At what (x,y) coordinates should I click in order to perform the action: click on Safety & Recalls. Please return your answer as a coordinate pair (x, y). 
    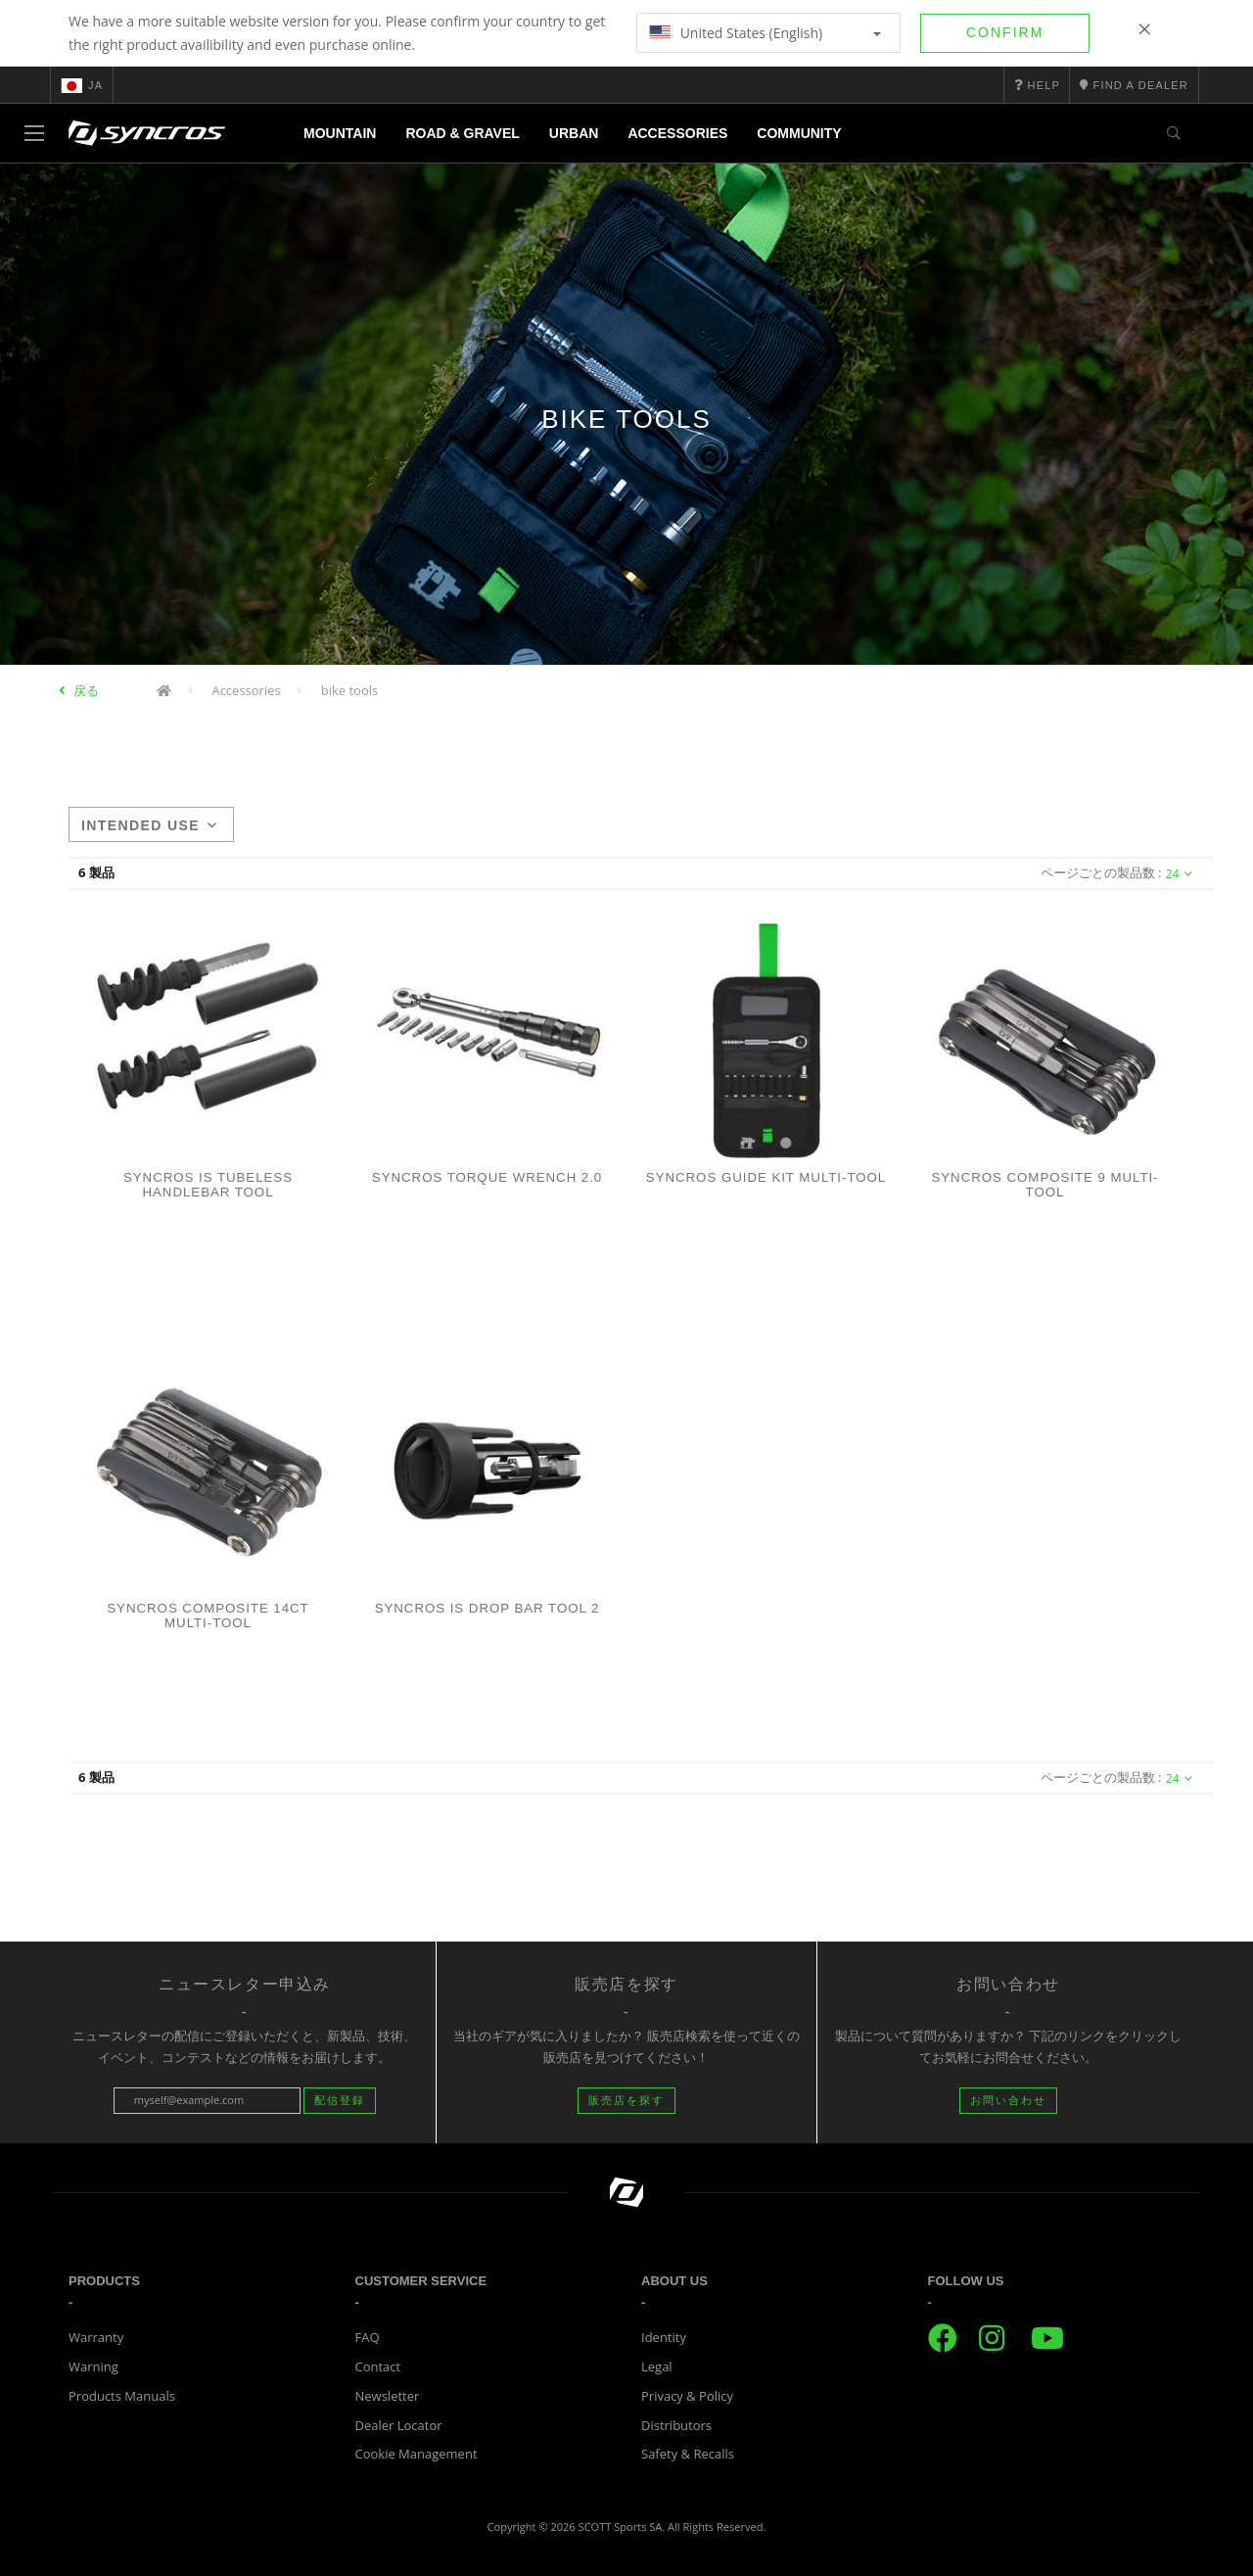
    Looking at the image, I should click on (687, 2453).